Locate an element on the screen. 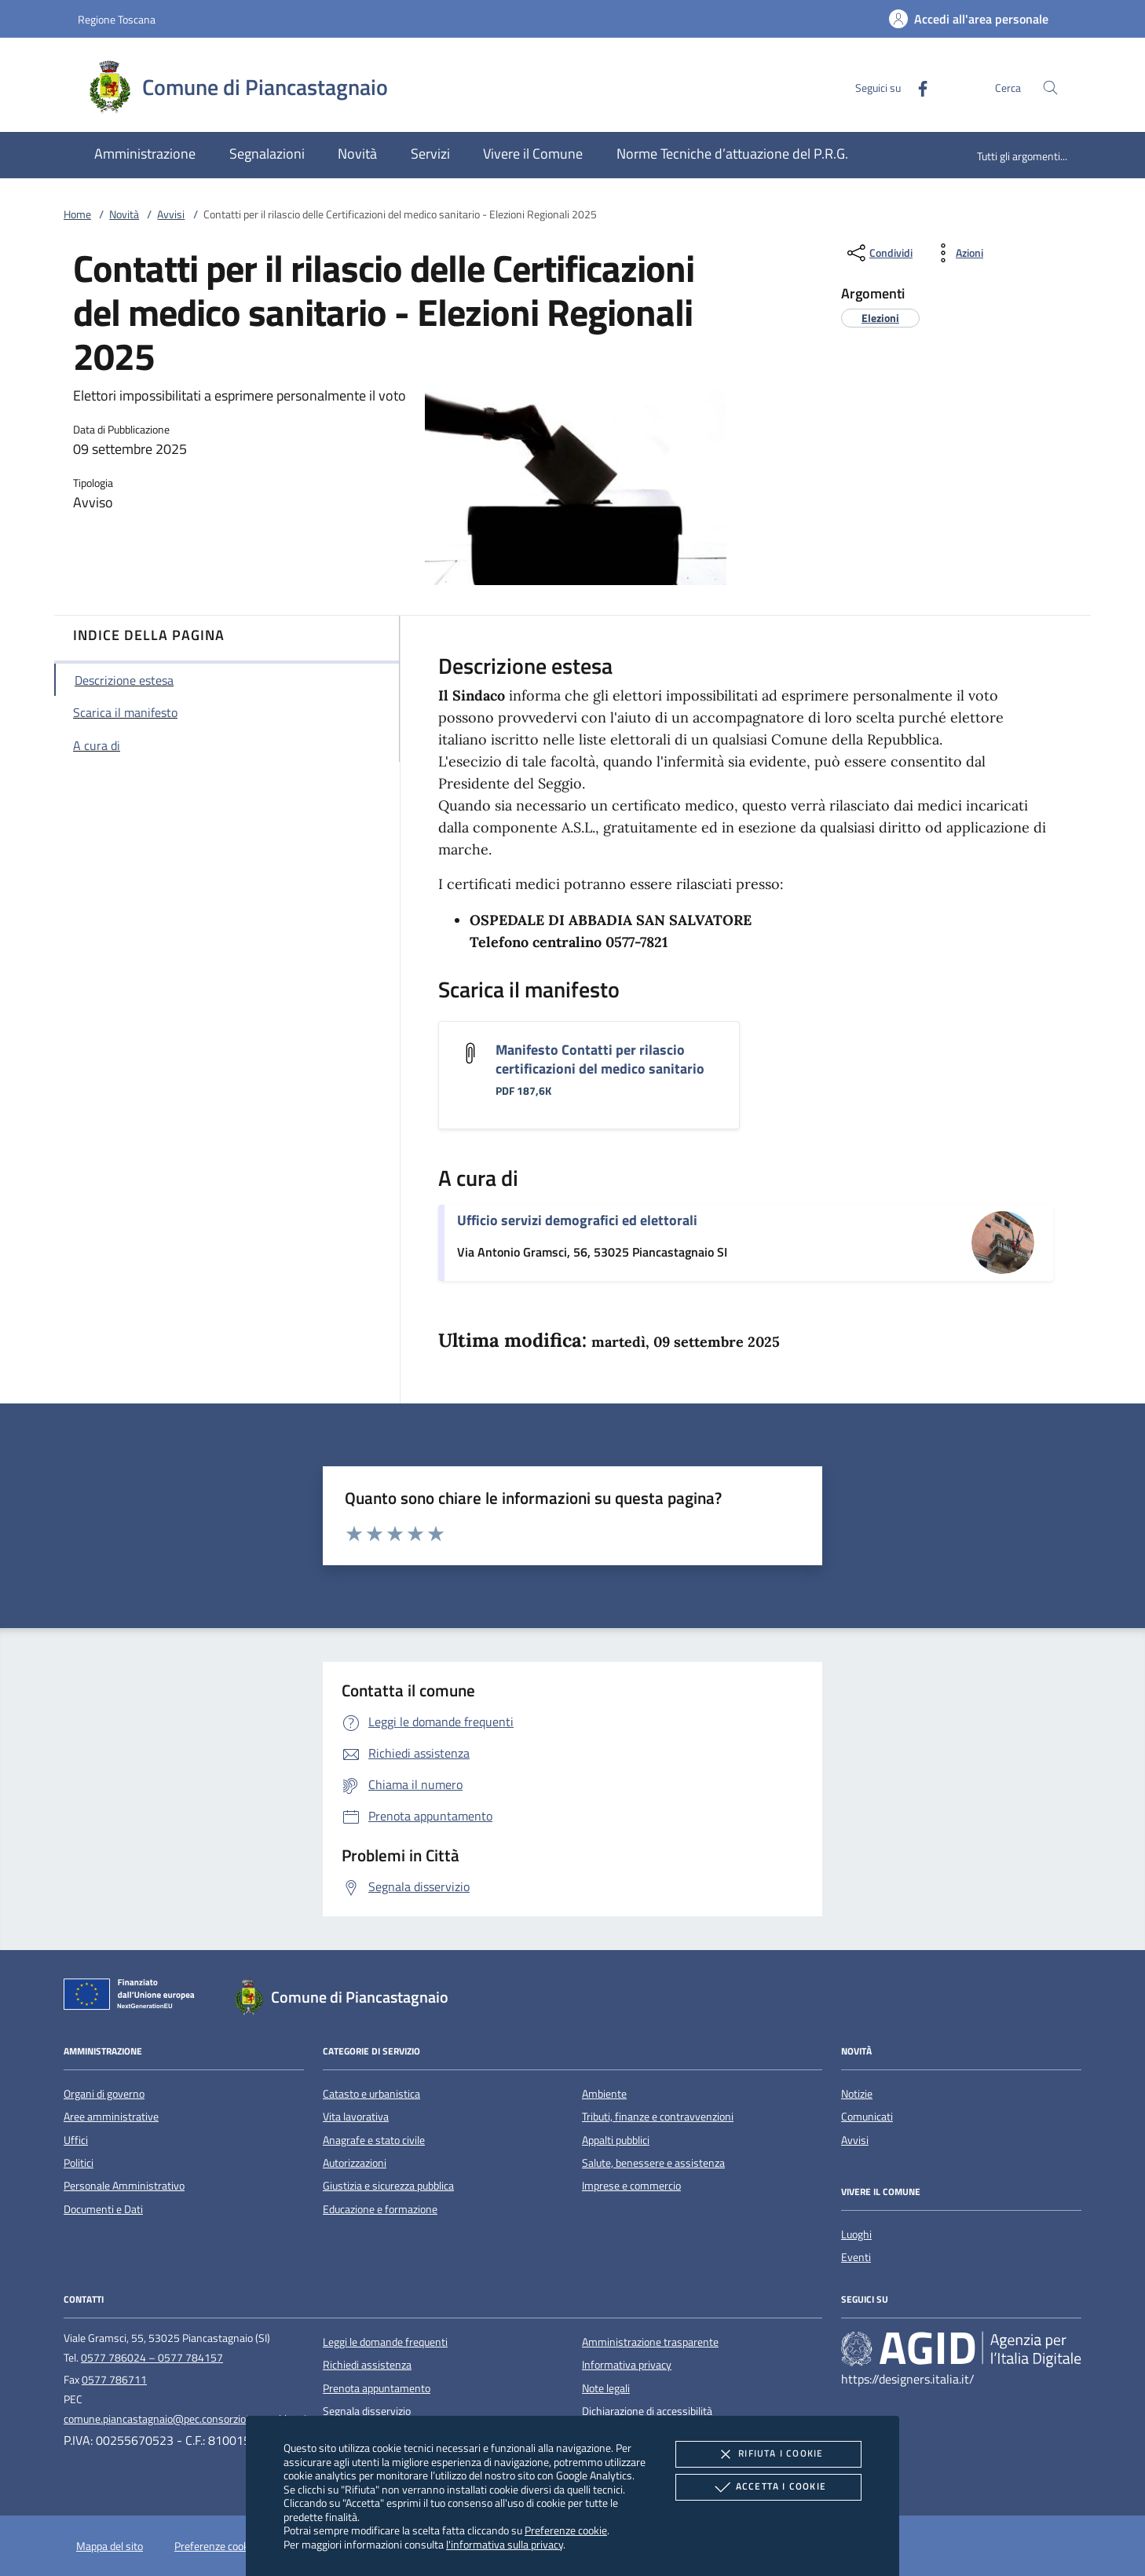  Eventi is located at coordinates (856, 2257).